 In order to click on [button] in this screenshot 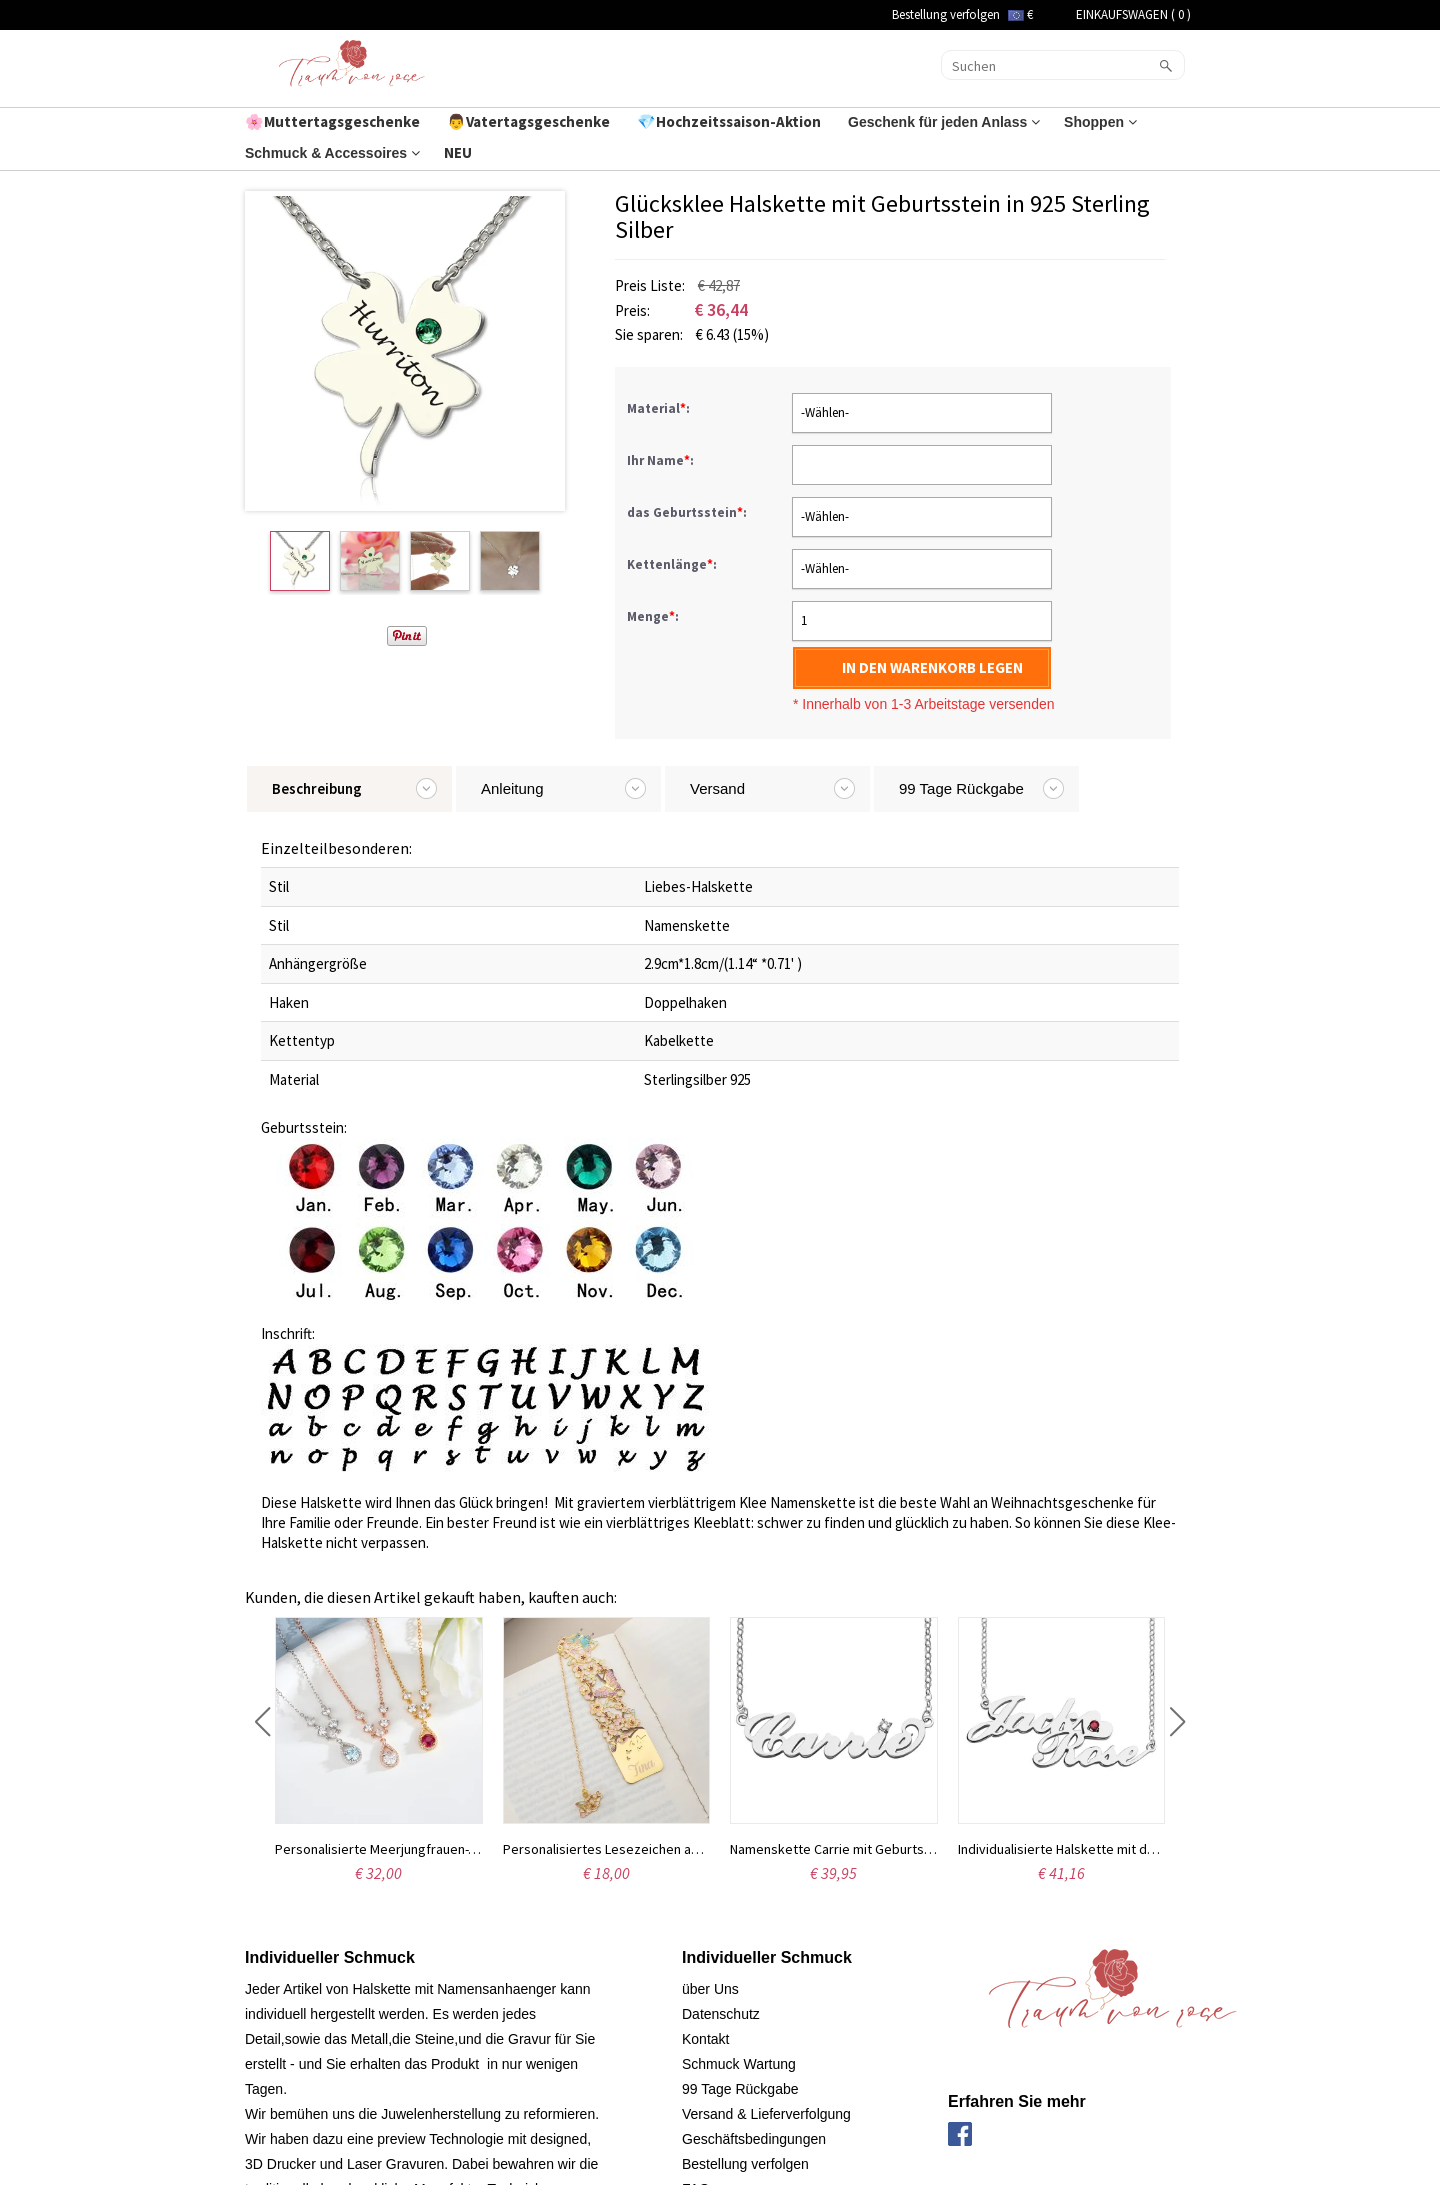, I will do `click(262, 1722)`.